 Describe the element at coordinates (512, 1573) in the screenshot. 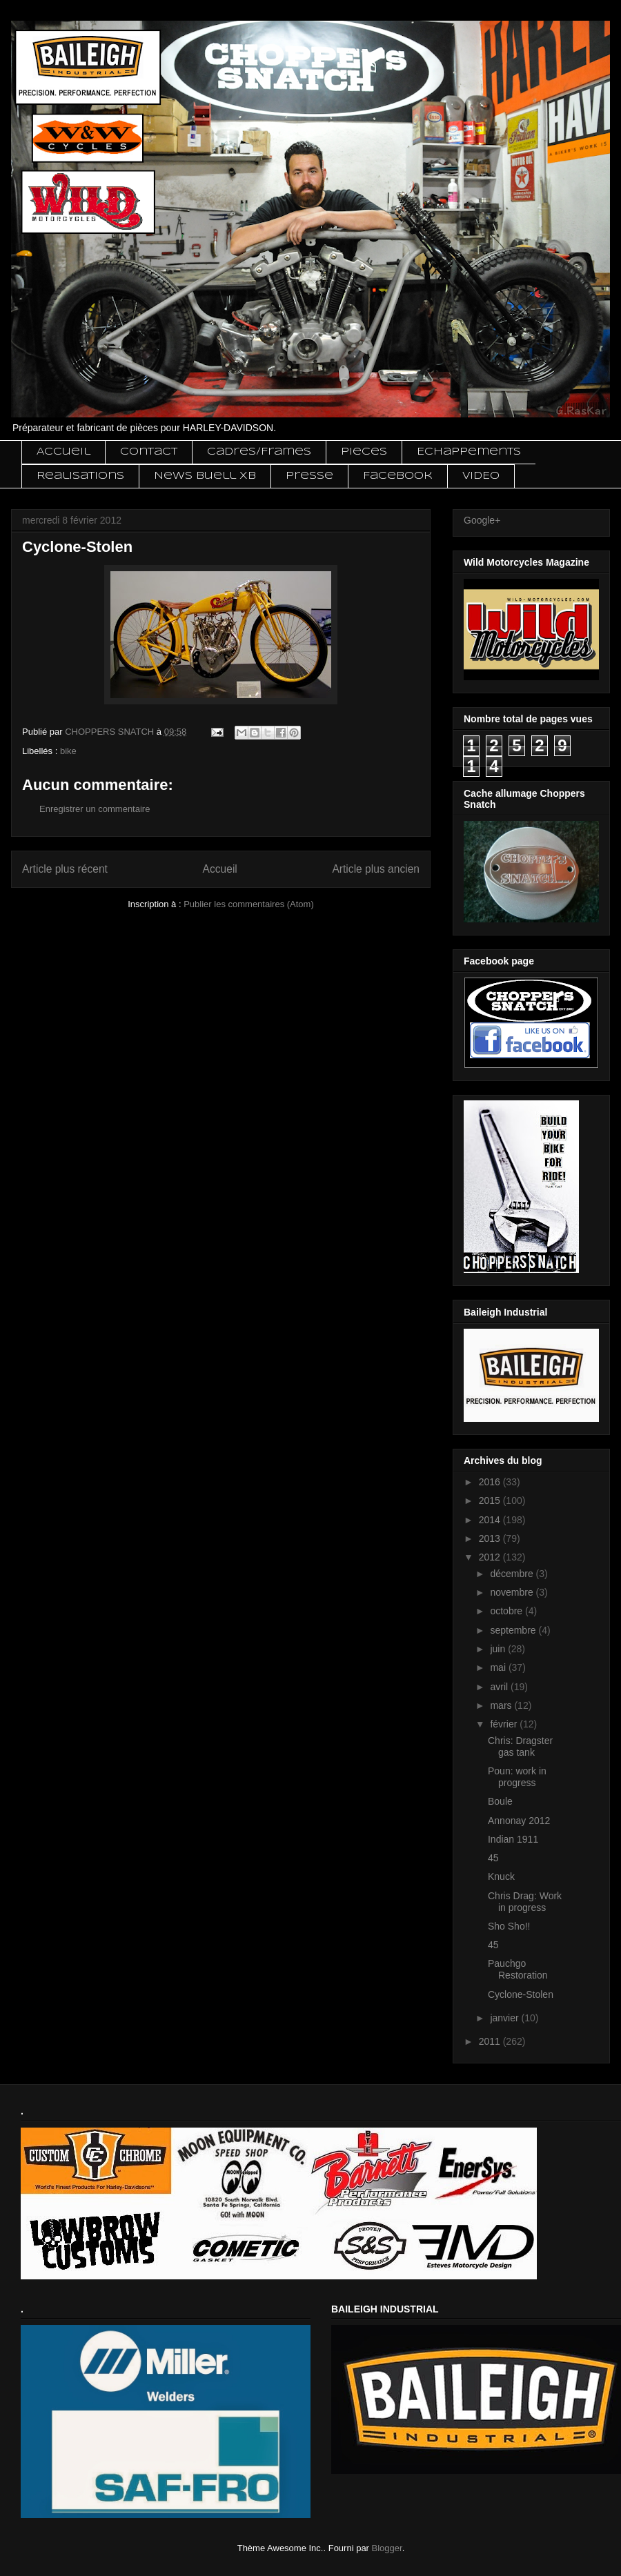

I see `décembre` at that location.